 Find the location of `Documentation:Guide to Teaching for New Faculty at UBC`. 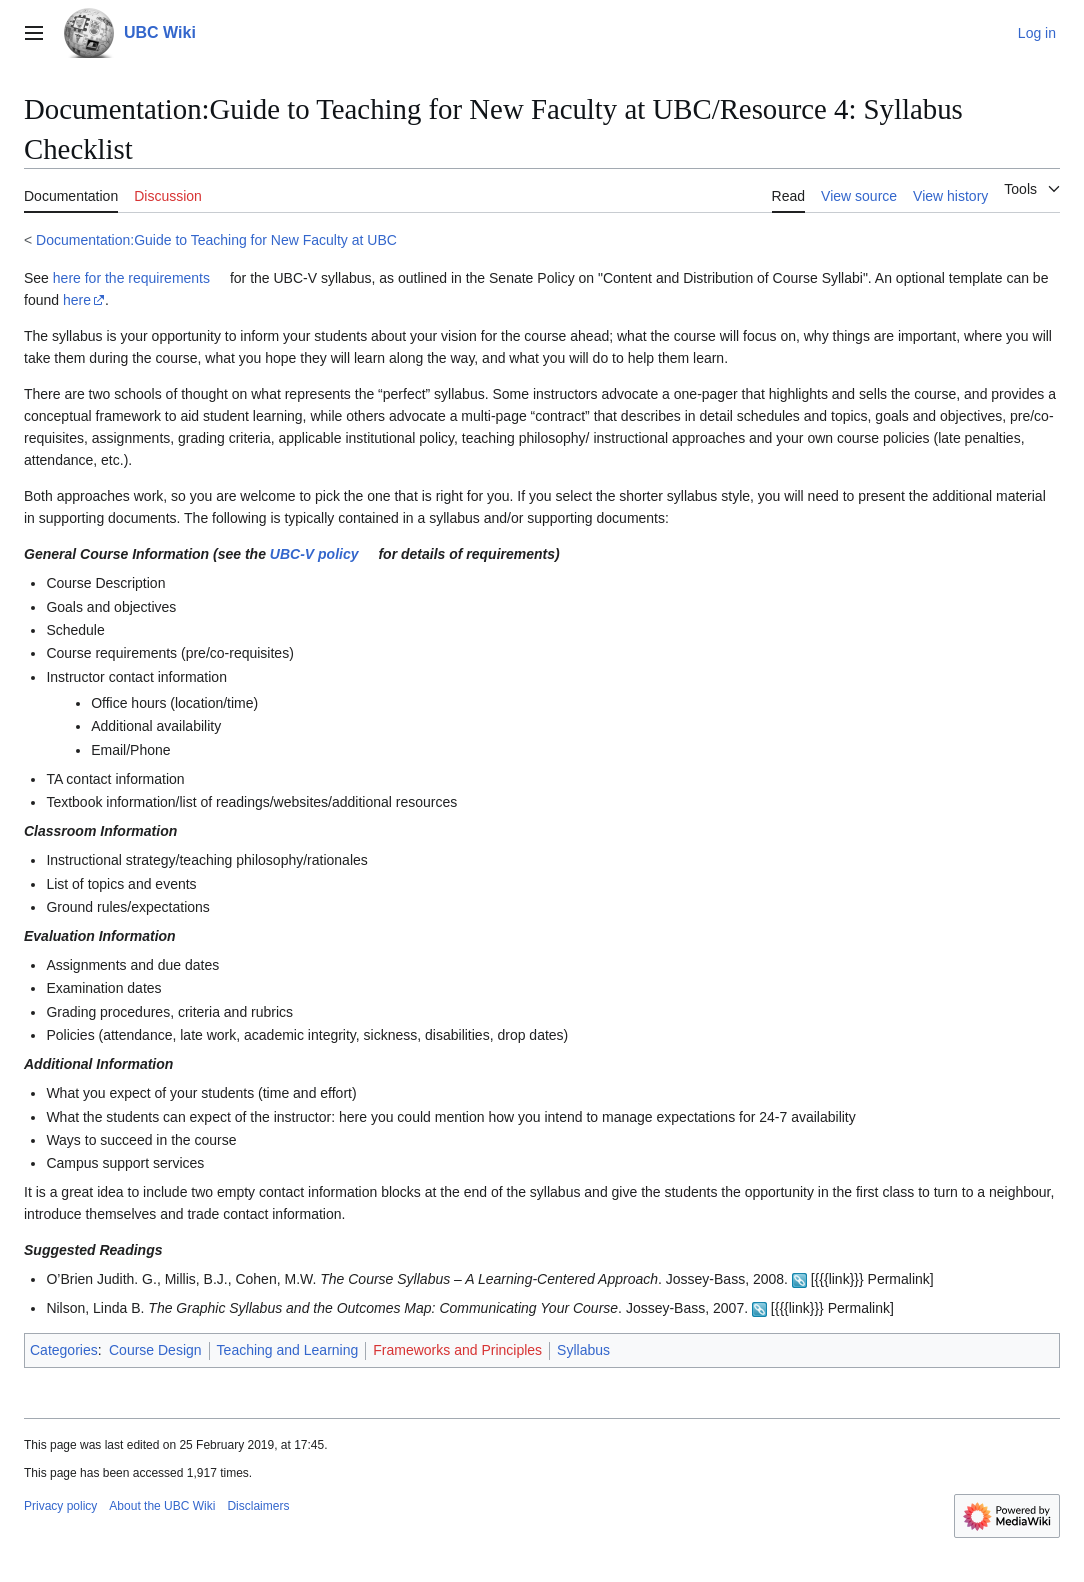

Documentation:Guide to Teaching for New Faculty at UBC is located at coordinates (216, 240).